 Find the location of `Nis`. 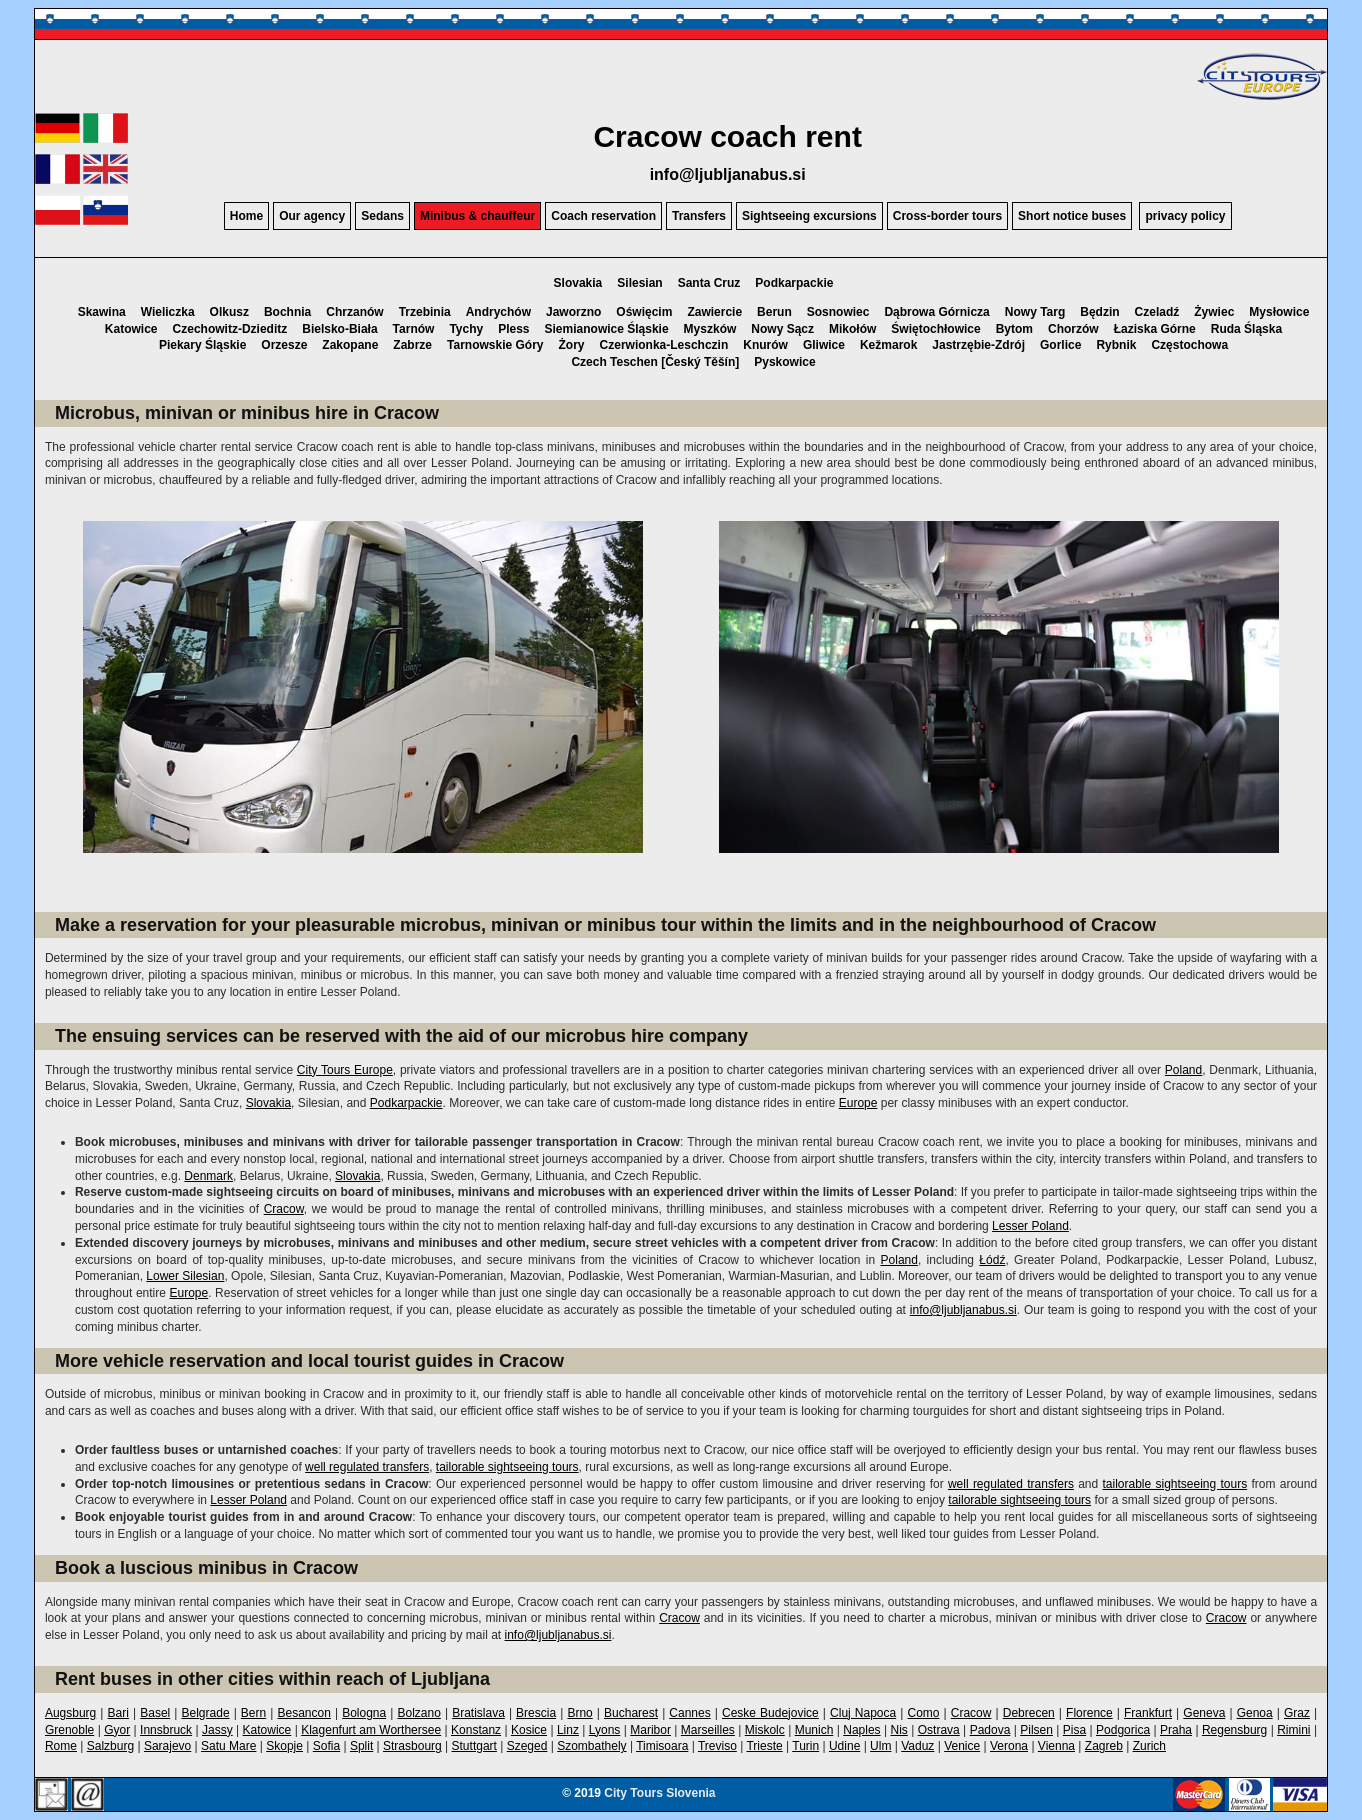

Nis is located at coordinates (898, 1730).